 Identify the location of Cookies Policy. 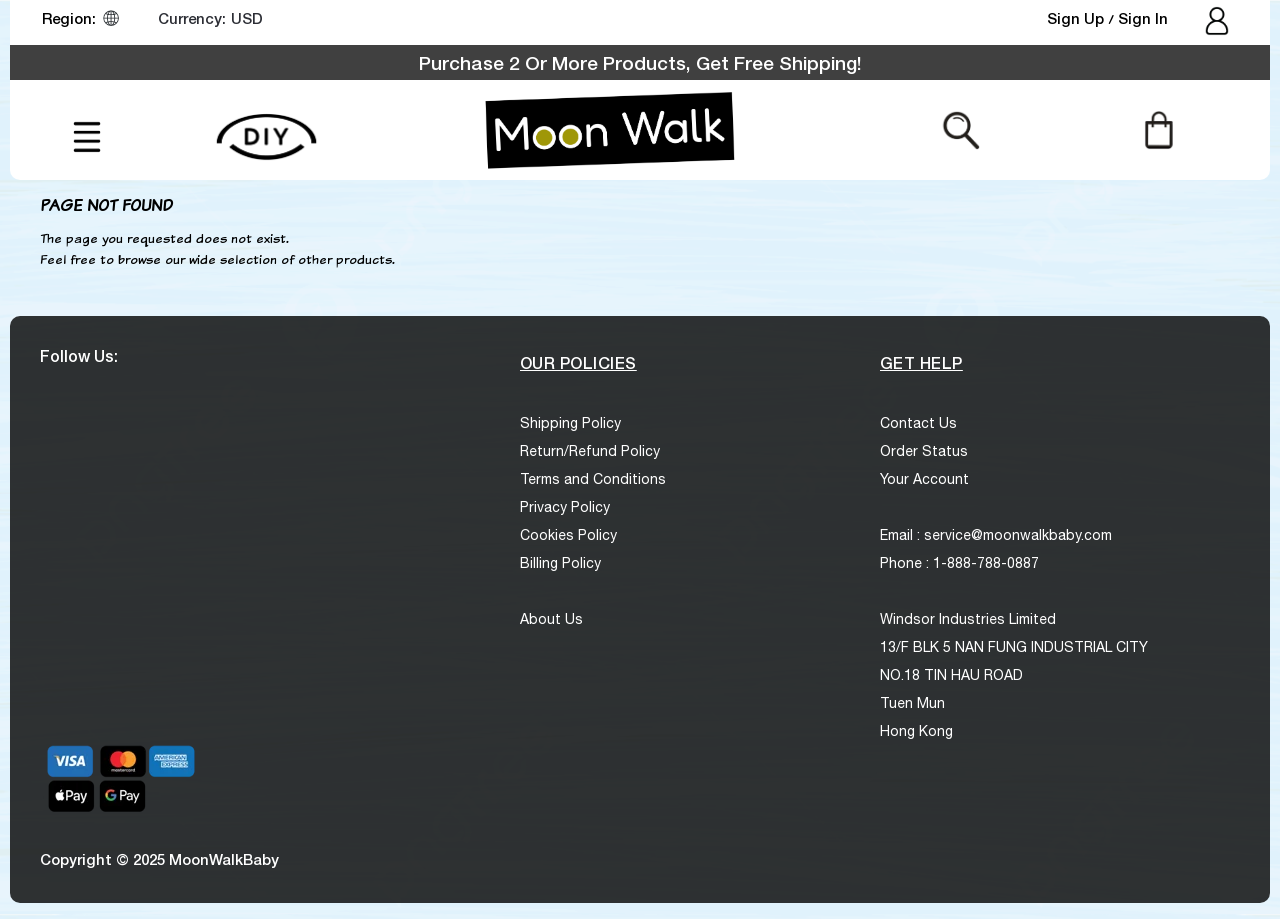
(568, 535).